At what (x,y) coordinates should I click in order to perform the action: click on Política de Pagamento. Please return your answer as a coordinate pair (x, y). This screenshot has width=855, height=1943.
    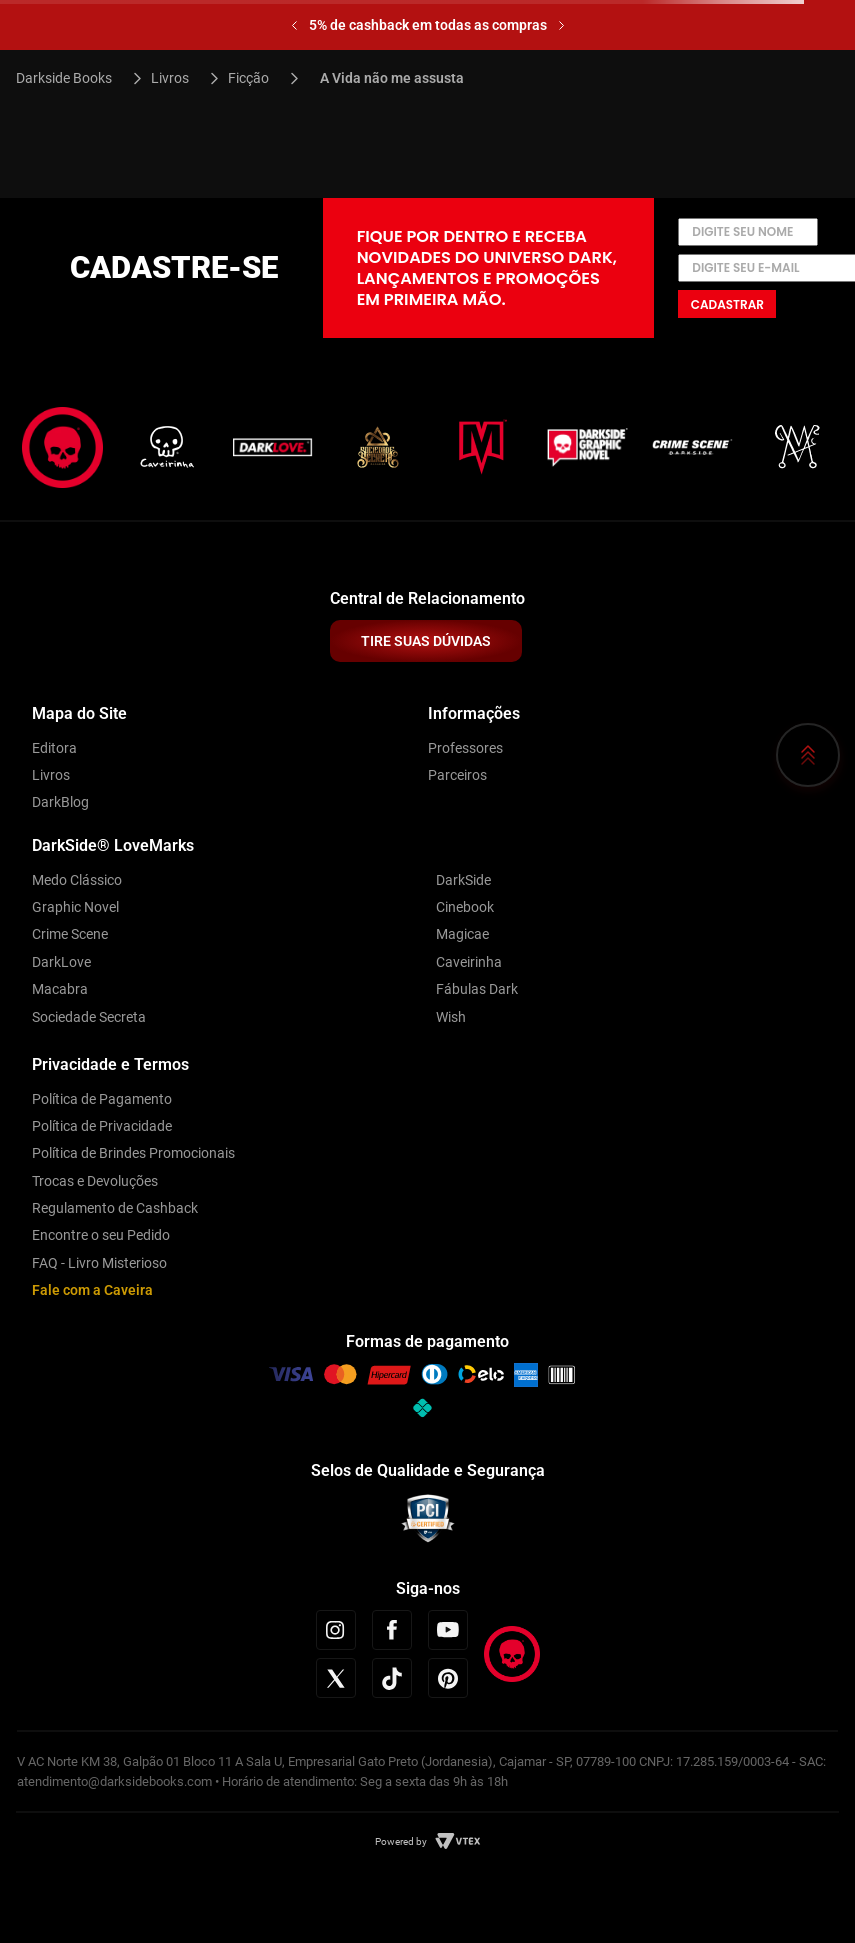
    Looking at the image, I should click on (102, 1099).